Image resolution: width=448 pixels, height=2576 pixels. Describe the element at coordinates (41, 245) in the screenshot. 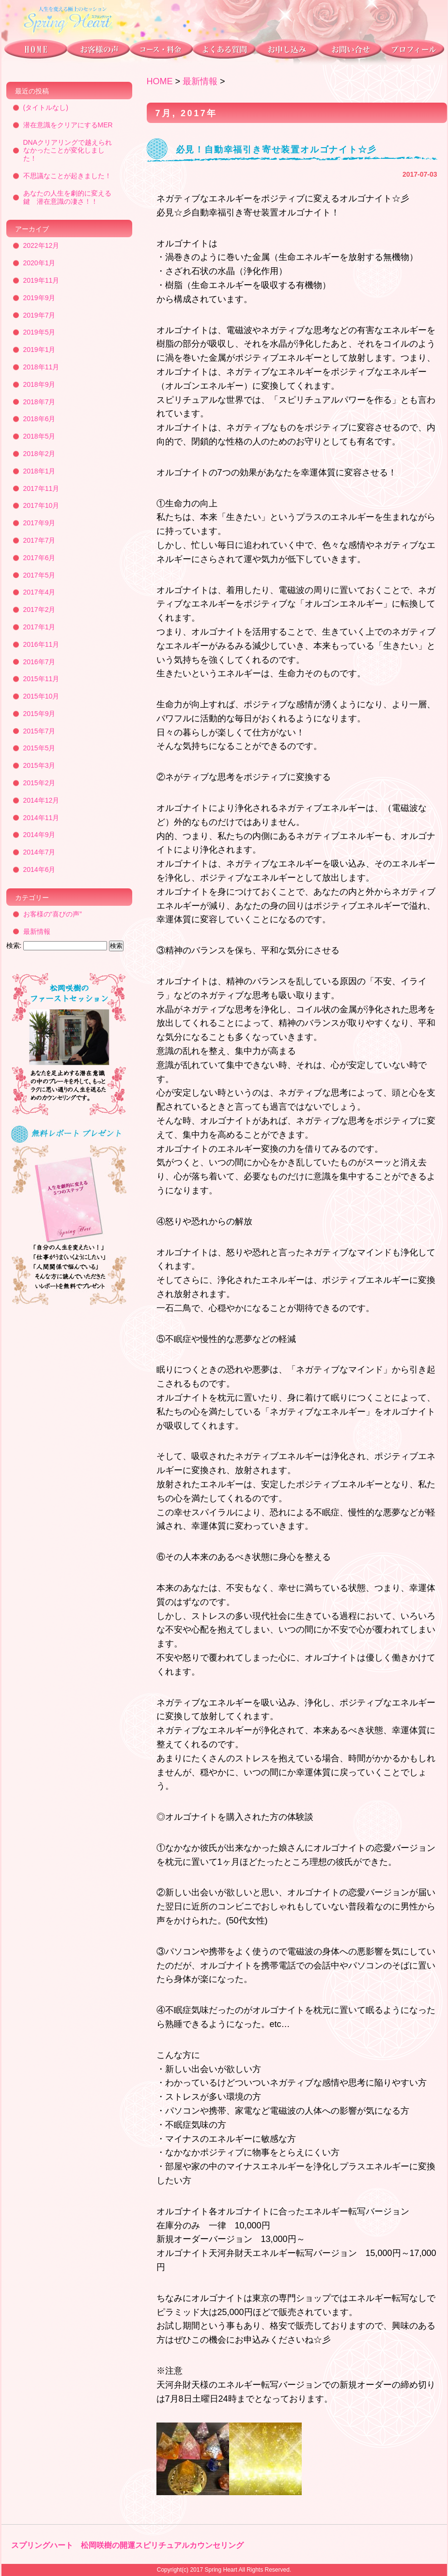

I see `2022年12月` at that location.